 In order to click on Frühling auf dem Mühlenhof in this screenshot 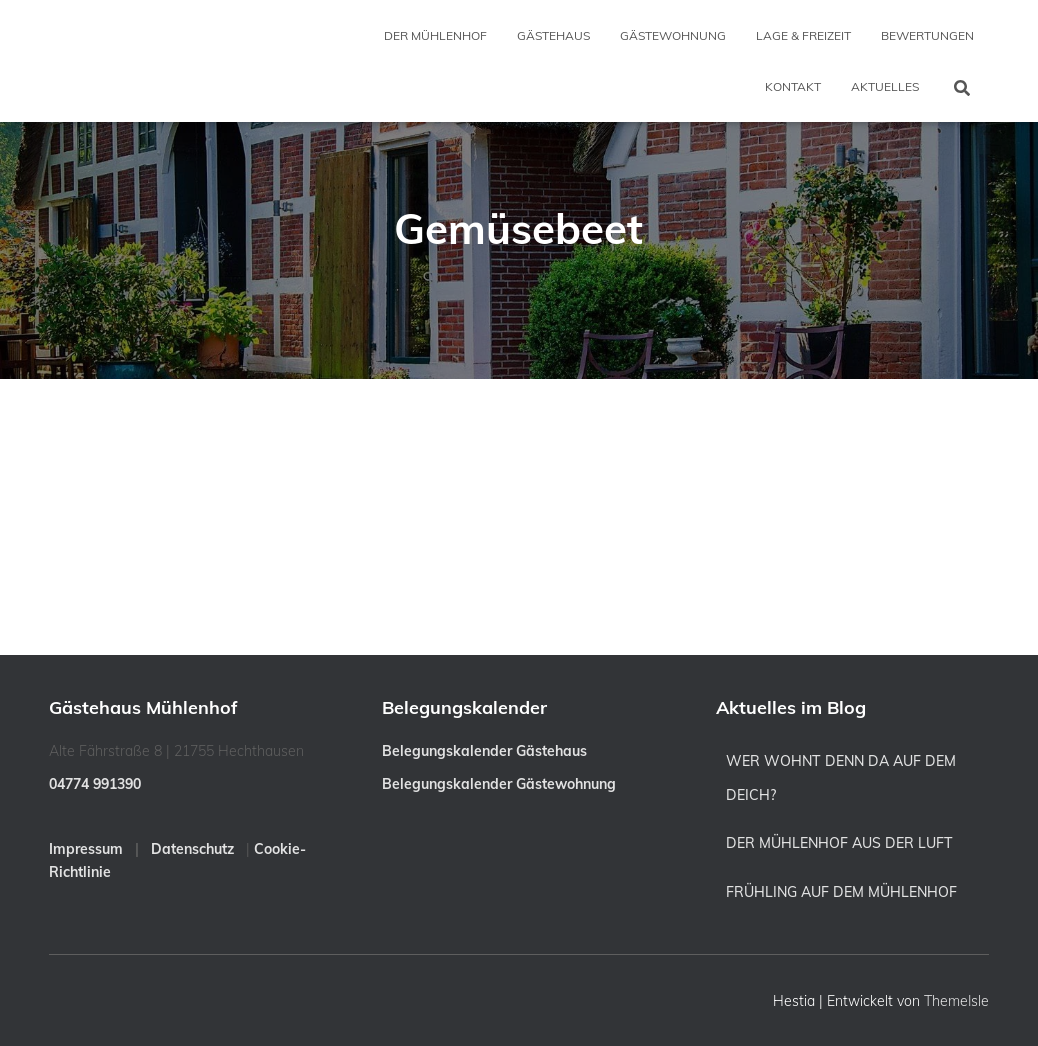, I will do `click(841, 892)`.